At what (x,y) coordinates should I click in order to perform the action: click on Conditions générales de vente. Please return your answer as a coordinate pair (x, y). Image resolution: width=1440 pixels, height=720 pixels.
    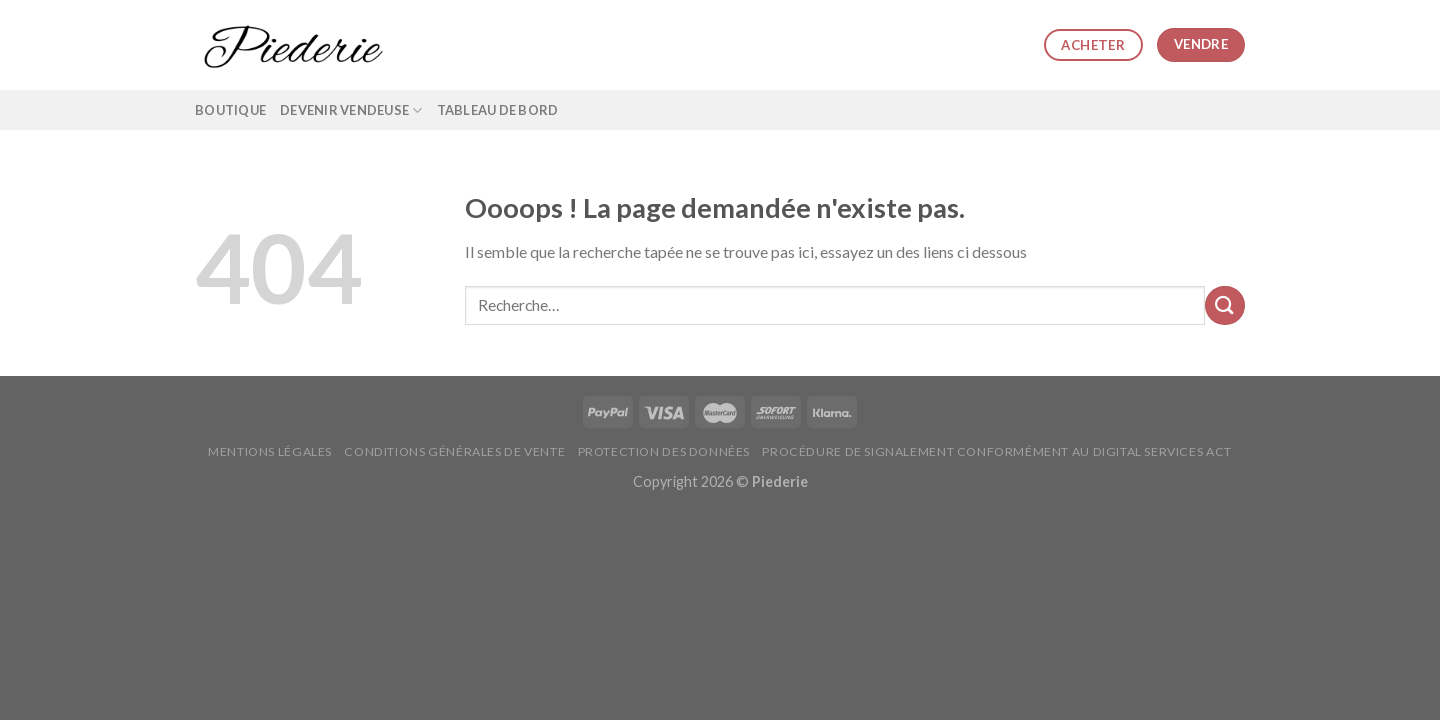
    Looking at the image, I should click on (454, 451).